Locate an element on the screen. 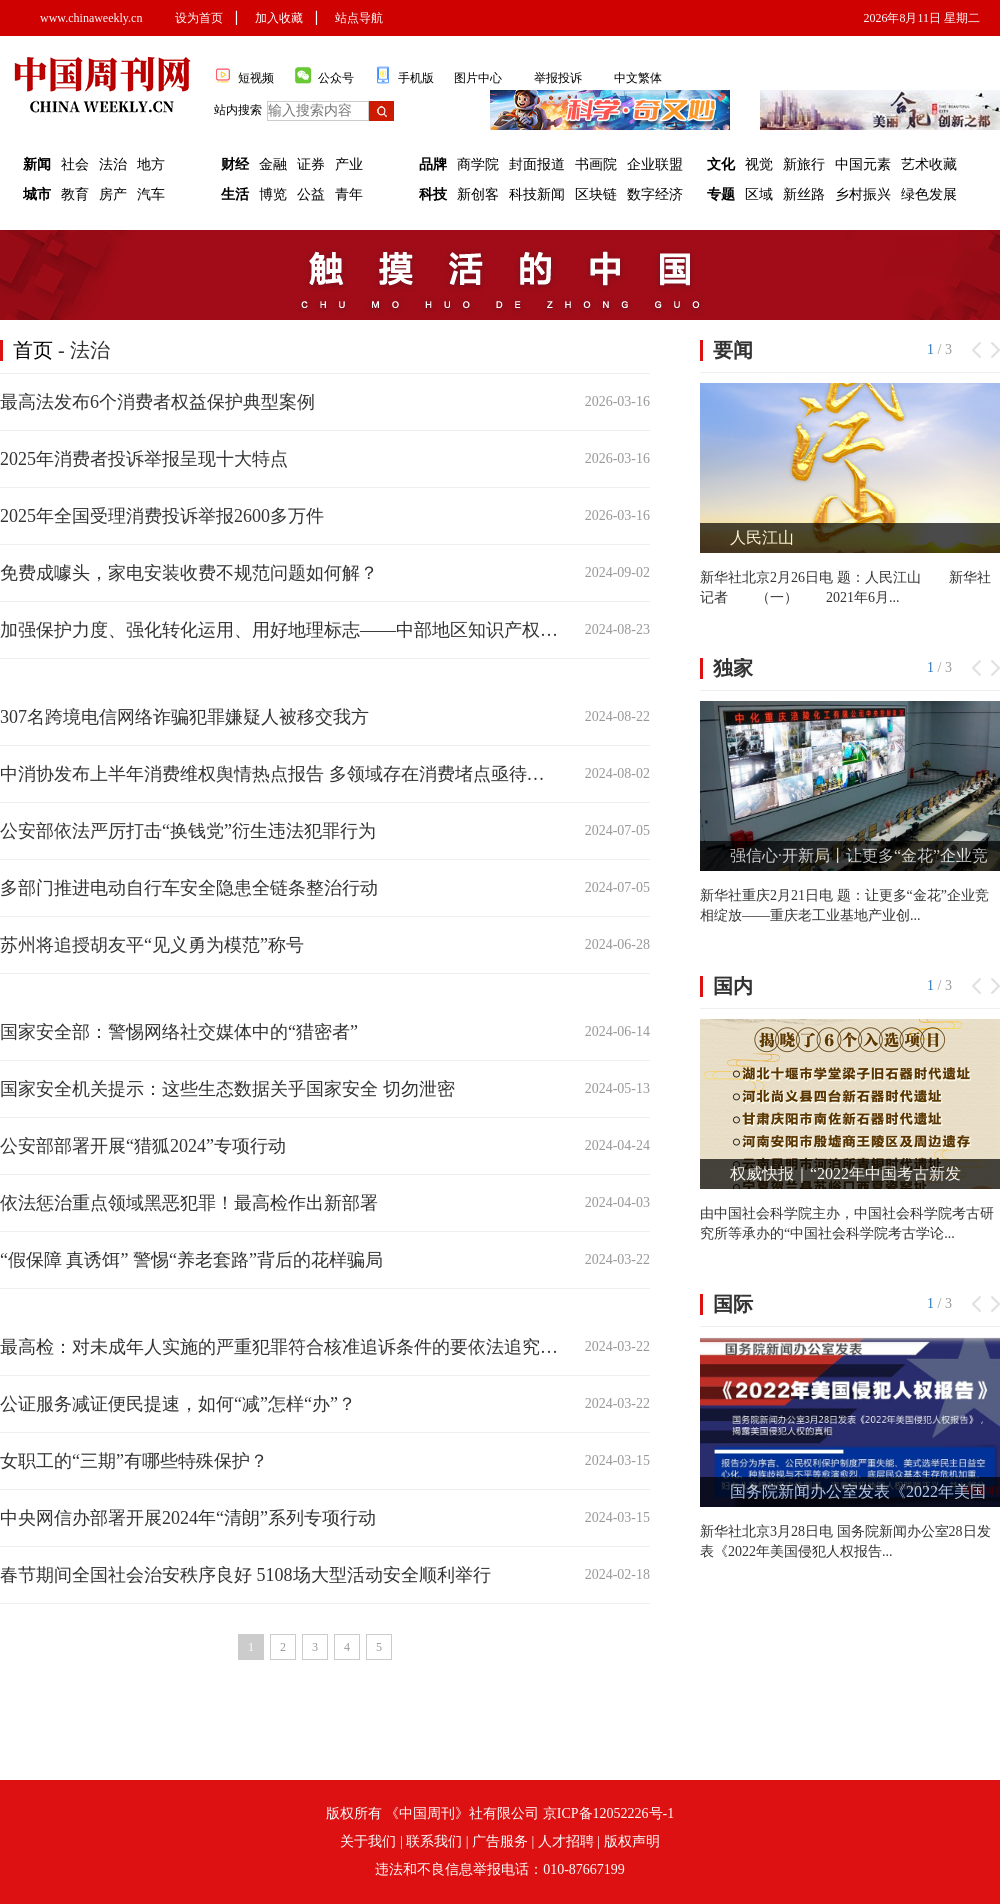 The image size is (1000, 1904). 加强保护力度、强化转化运用、用好地理标志——中部地区知识产权高质量发展看点解析 is located at coordinates (279, 630).